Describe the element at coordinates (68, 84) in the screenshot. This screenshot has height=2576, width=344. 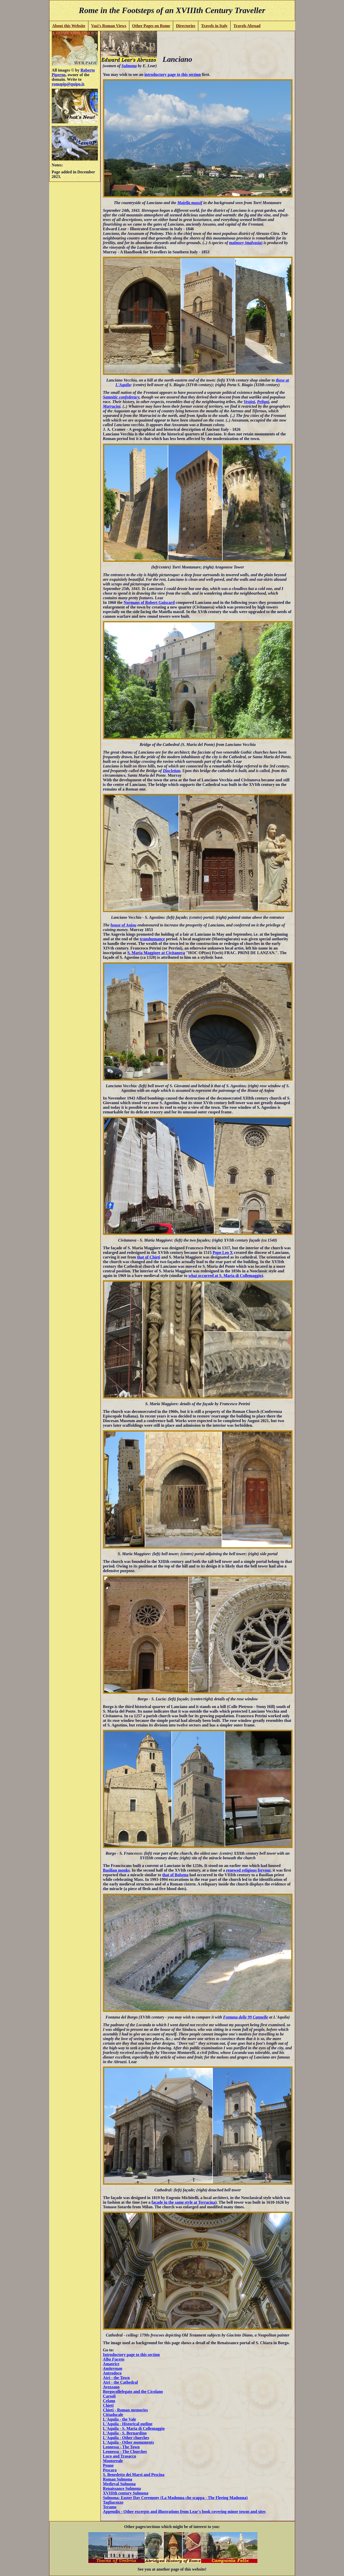
I see `romapip@quipo.it` at that location.